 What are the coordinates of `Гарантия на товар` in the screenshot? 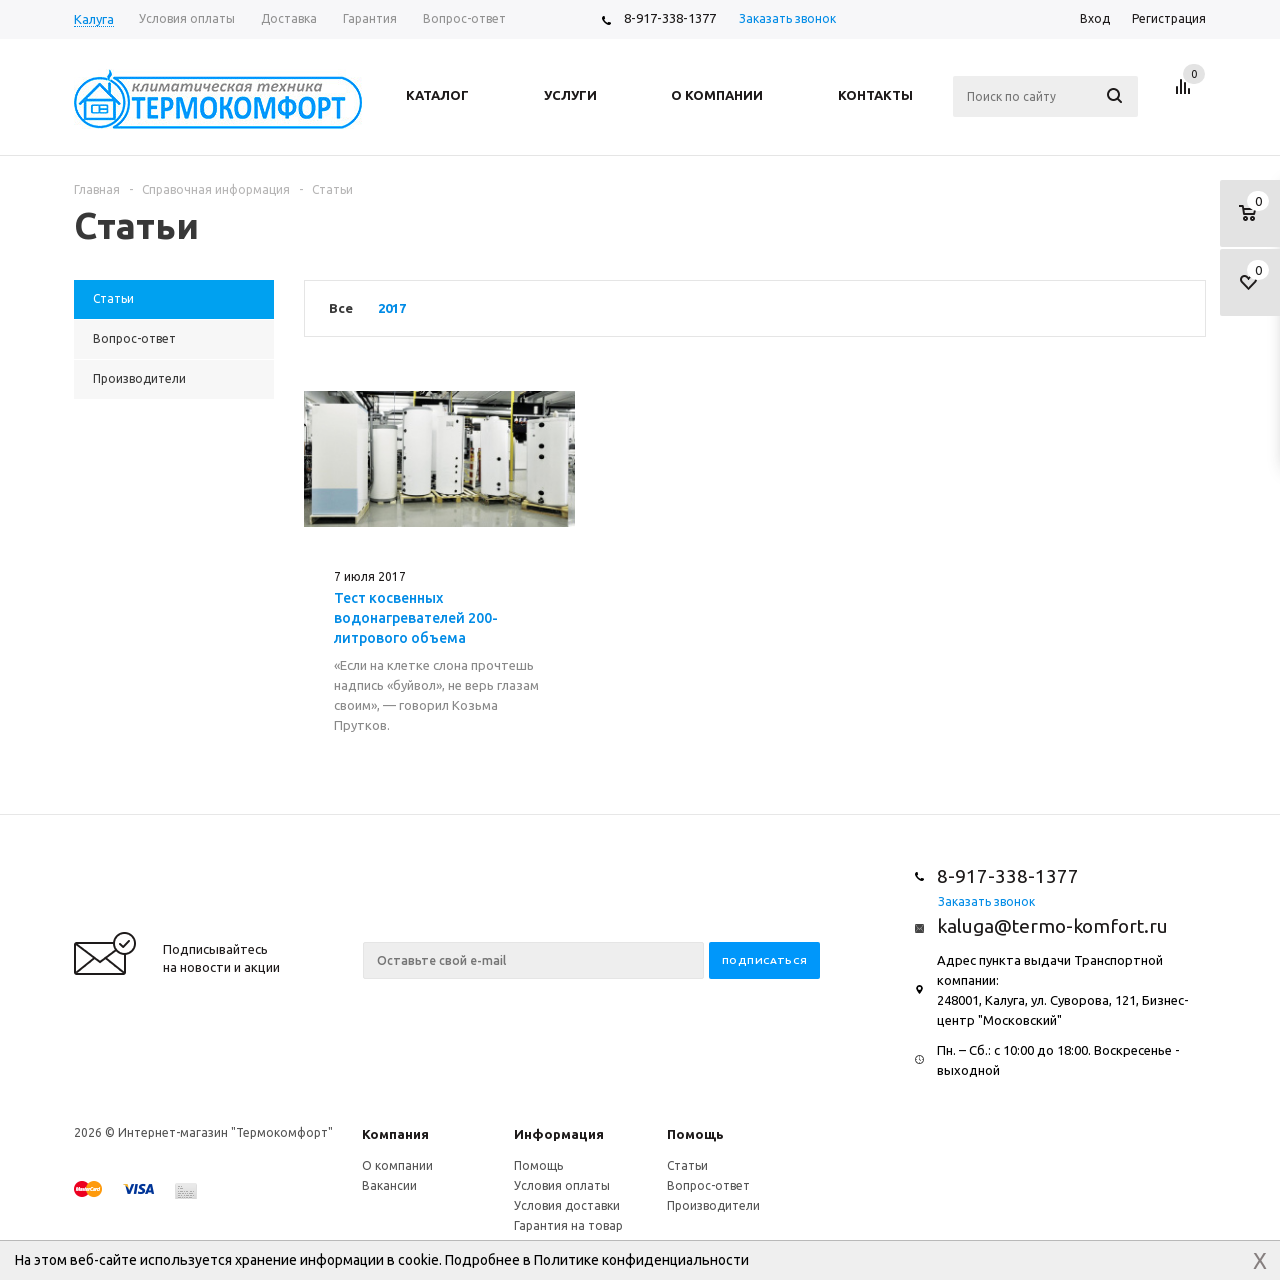 It's located at (568, 1225).